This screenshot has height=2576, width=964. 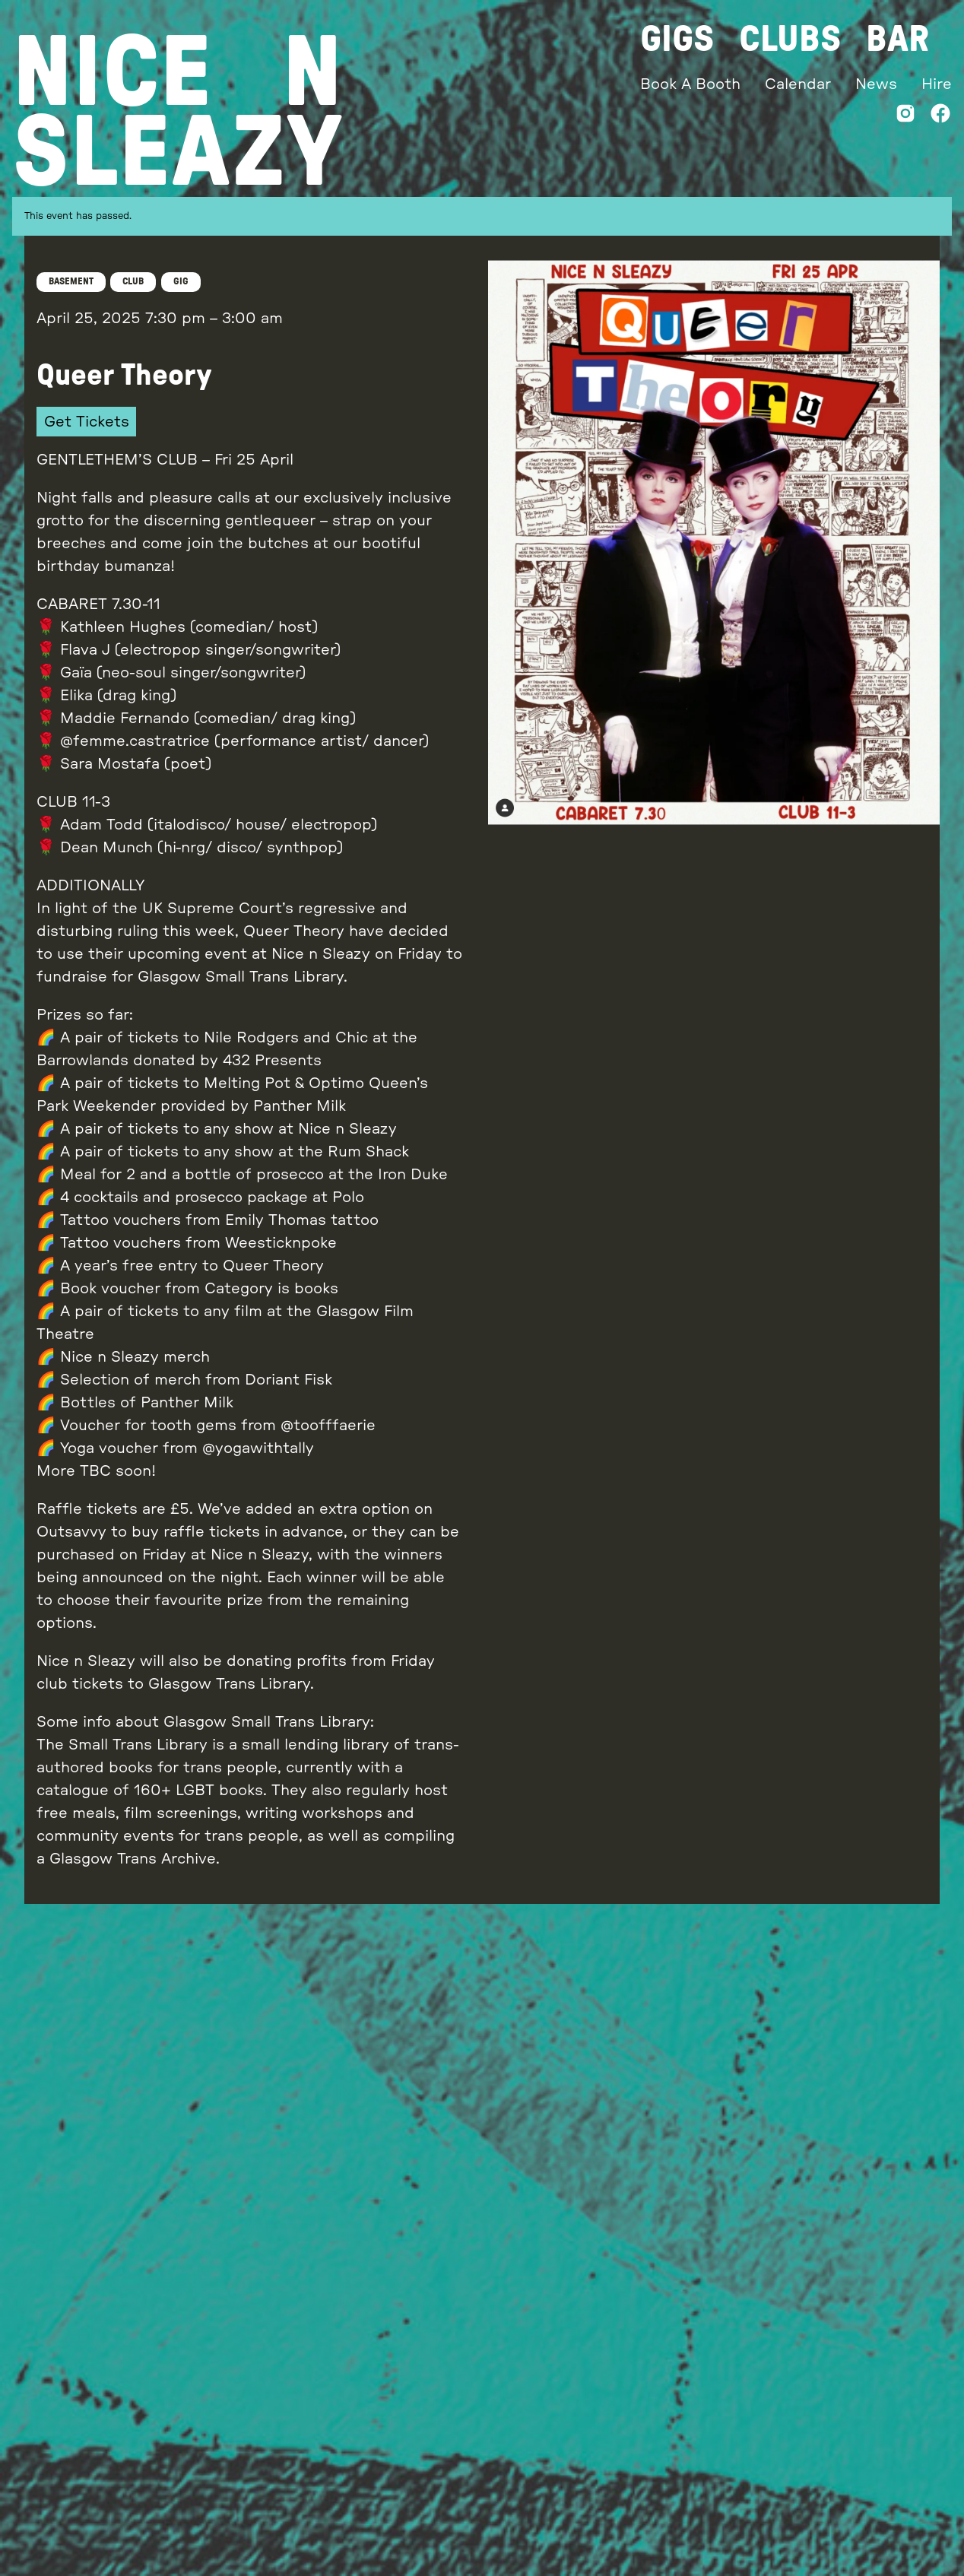 I want to click on News, so click(x=877, y=83).